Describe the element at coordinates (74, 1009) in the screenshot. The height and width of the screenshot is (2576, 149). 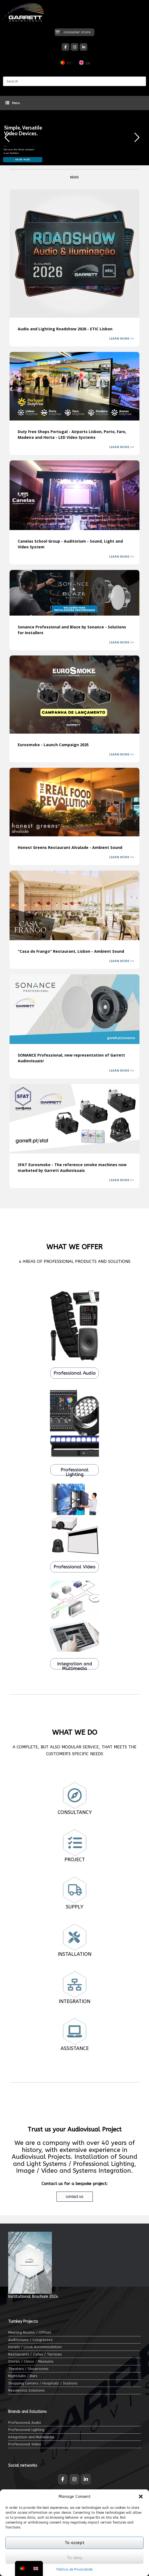
I see `SONANCE Professional, new representation of Garrett Audiovisuais!` at that location.